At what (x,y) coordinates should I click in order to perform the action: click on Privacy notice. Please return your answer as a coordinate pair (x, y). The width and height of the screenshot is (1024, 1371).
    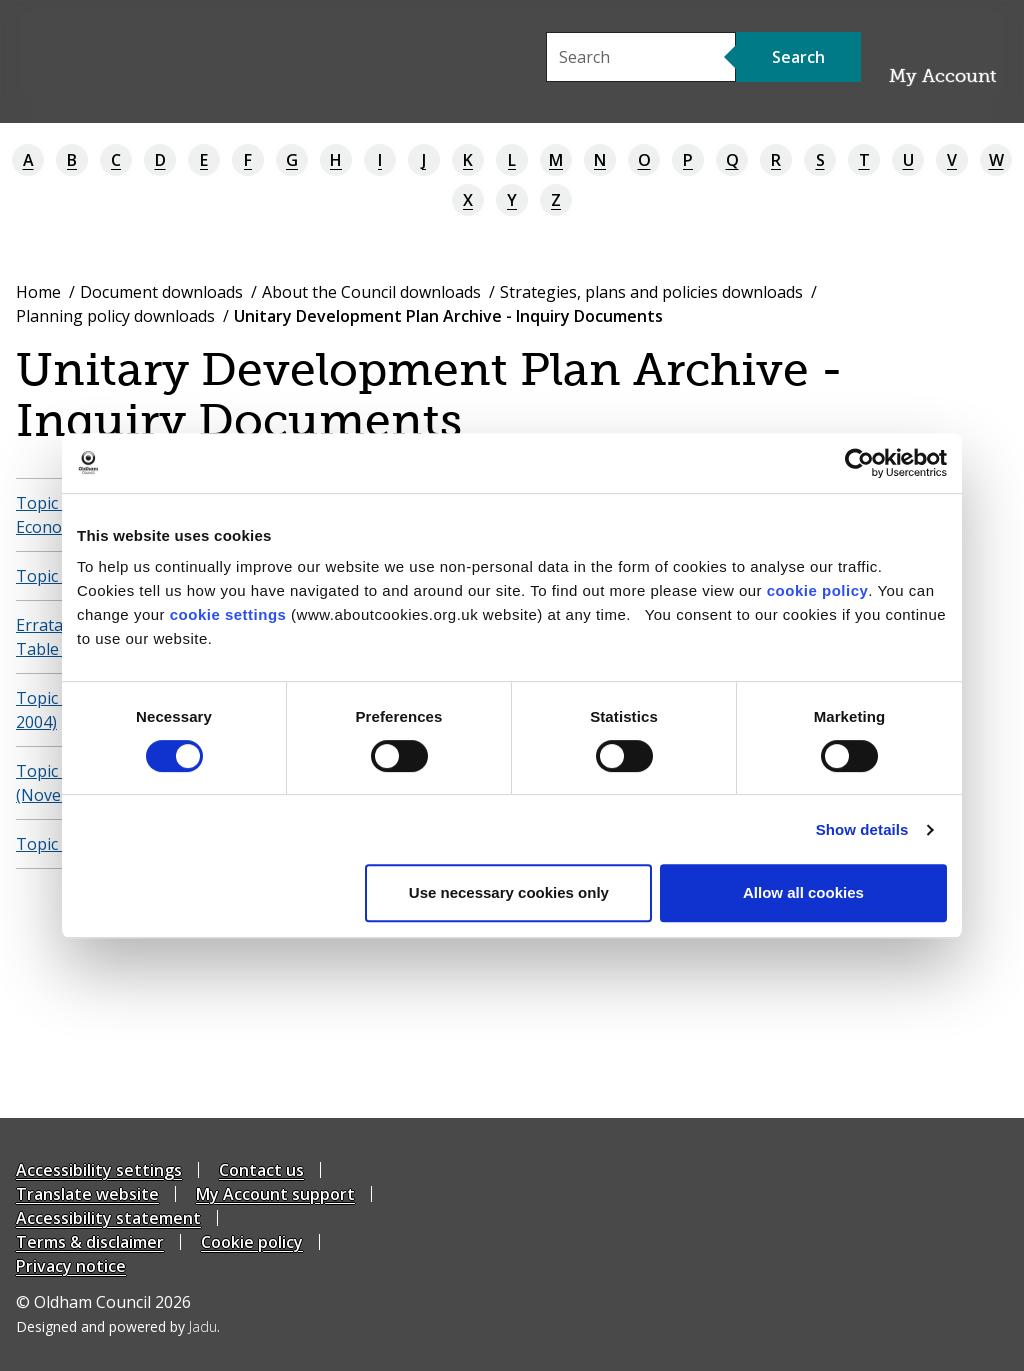
    Looking at the image, I should click on (71, 1266).